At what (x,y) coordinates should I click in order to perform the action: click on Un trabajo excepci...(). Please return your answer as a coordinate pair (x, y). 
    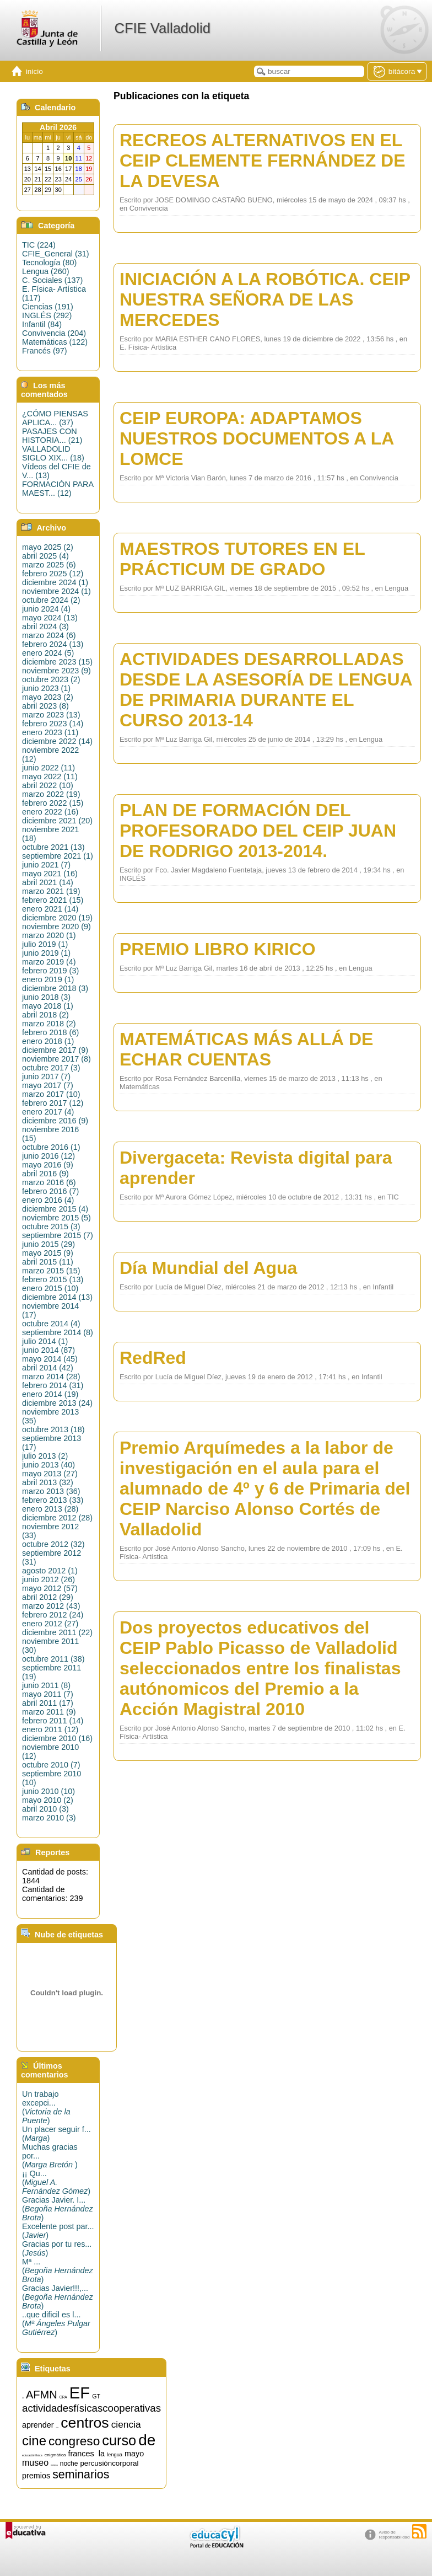
    Looking at the image, I should click on (46, 2107).